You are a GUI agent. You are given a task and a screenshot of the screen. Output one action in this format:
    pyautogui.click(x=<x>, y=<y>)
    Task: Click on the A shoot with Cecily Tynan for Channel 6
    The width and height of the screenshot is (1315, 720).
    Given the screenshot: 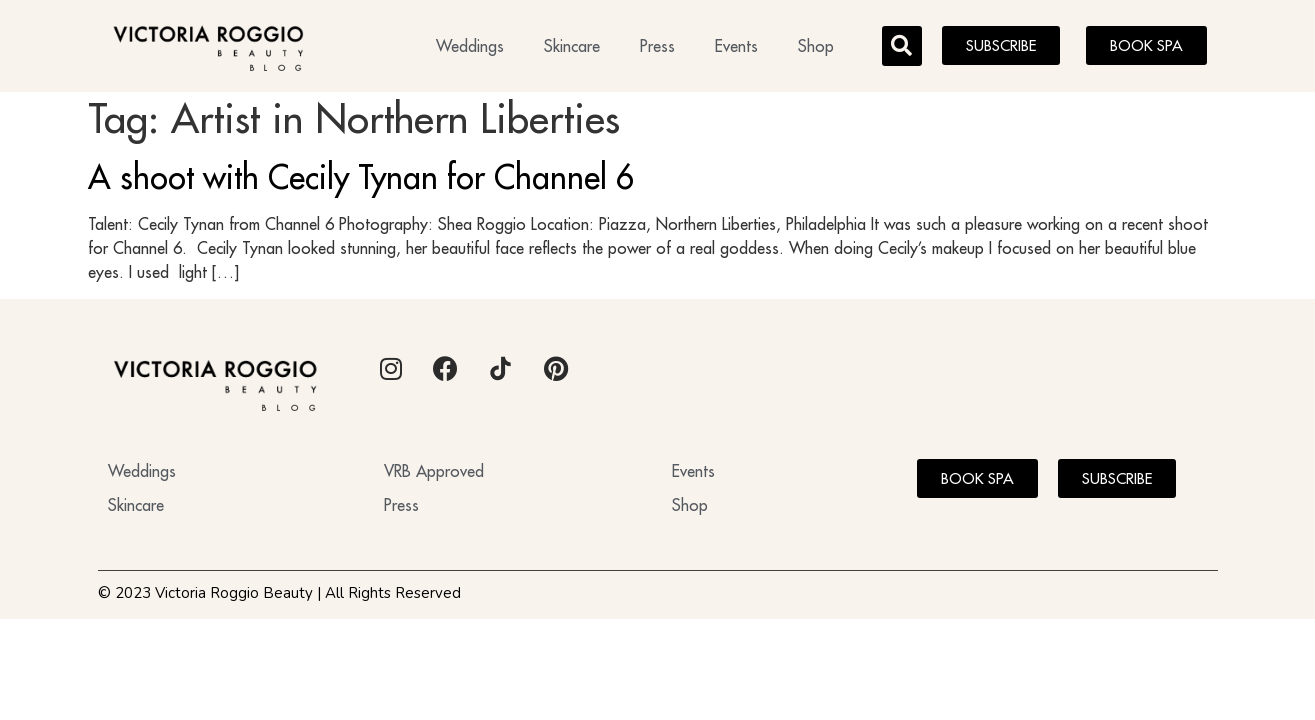 What is the action you would take?
    pyautogui.click(x=361, y=183)
    